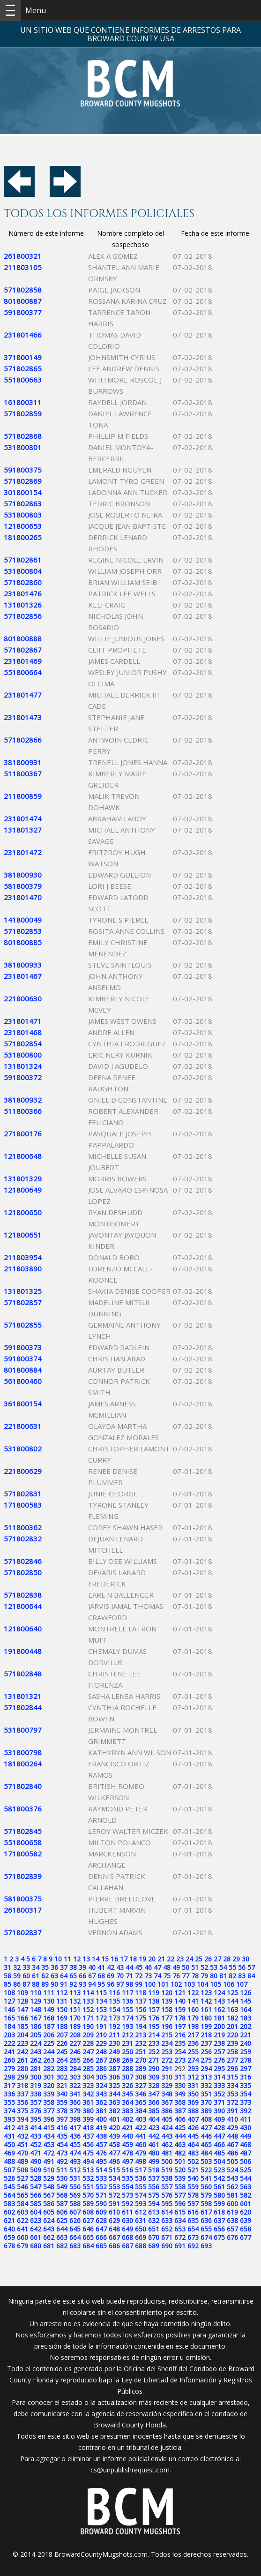 The width and height of the screenshot is (261, 2576). Describe the element at coordinates (82, 1975) in the screenshot. I see `66` at that location.